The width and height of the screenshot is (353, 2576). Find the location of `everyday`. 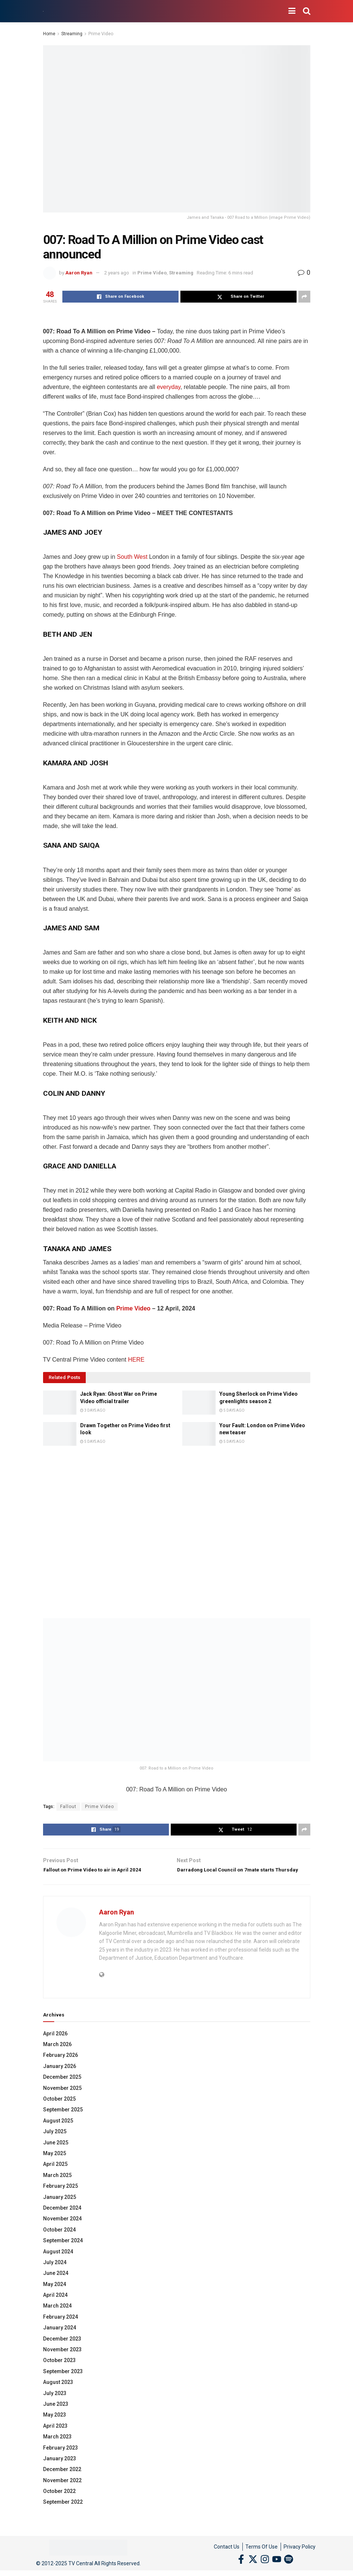

everyday is located at coordinates (168, 387).